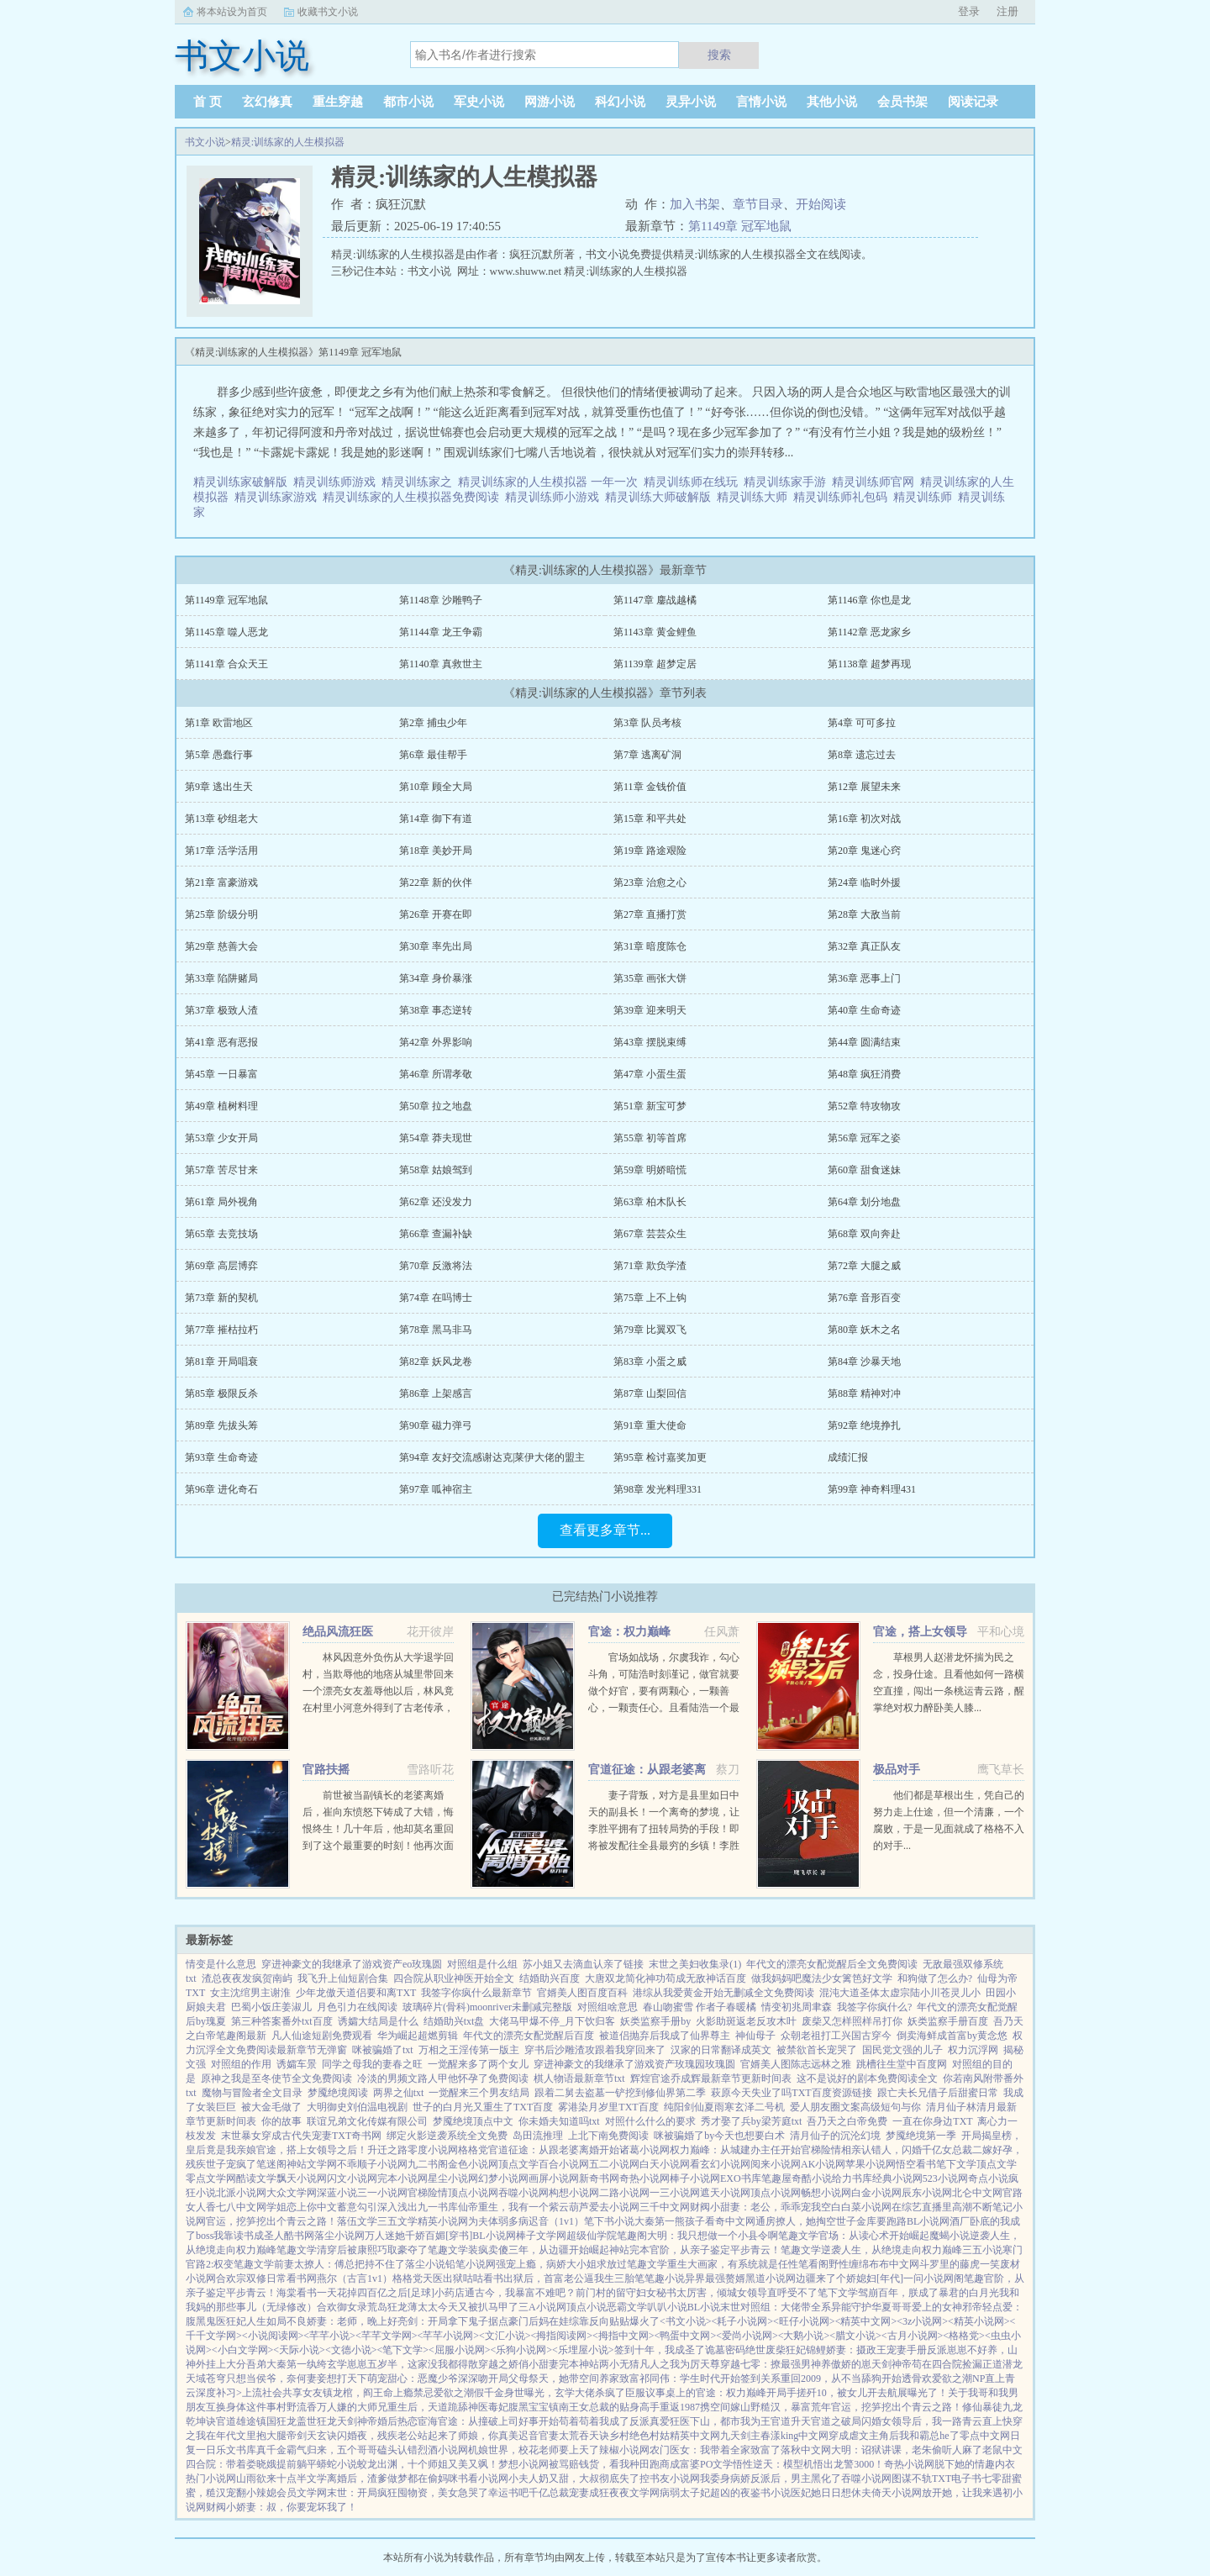 The height and width of the screenshot is (2576, 1210). Describe the element at coordinates (252, 2093) in the screenshot. I see `魔物与冒险者全文目录` at that location.